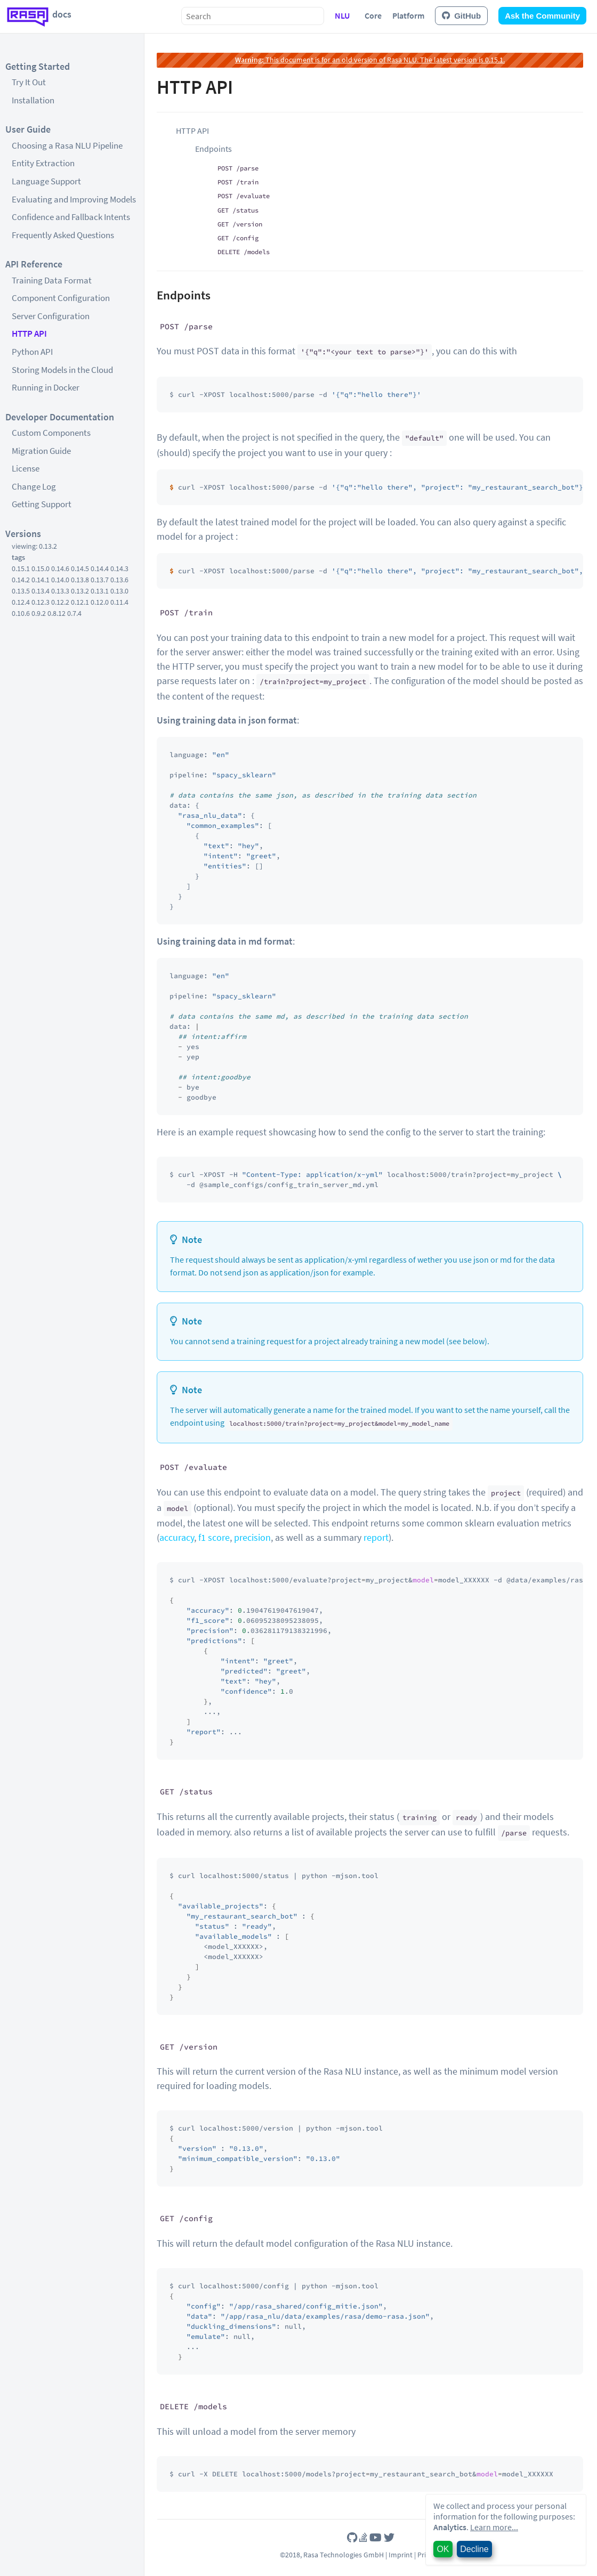  I want to click on 0.13.1, so click(100, 591).